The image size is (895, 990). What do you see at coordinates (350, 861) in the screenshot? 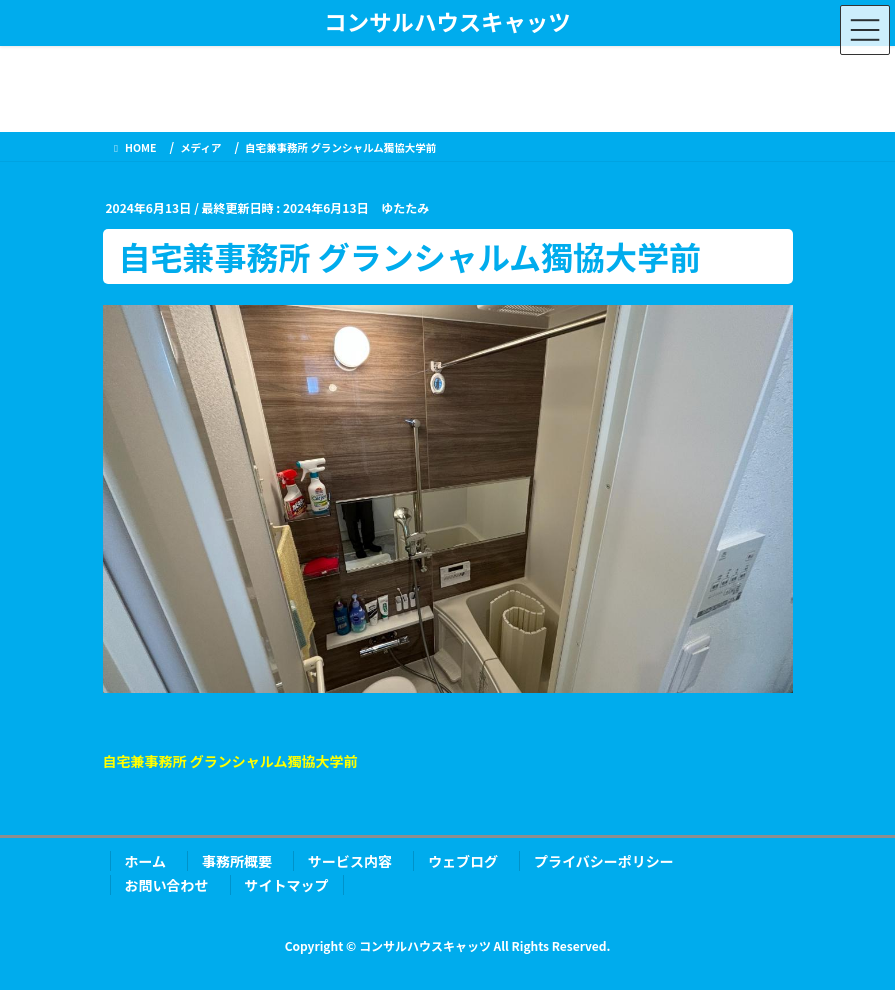
I see `サービス内容` at bounding box center [350, 861].